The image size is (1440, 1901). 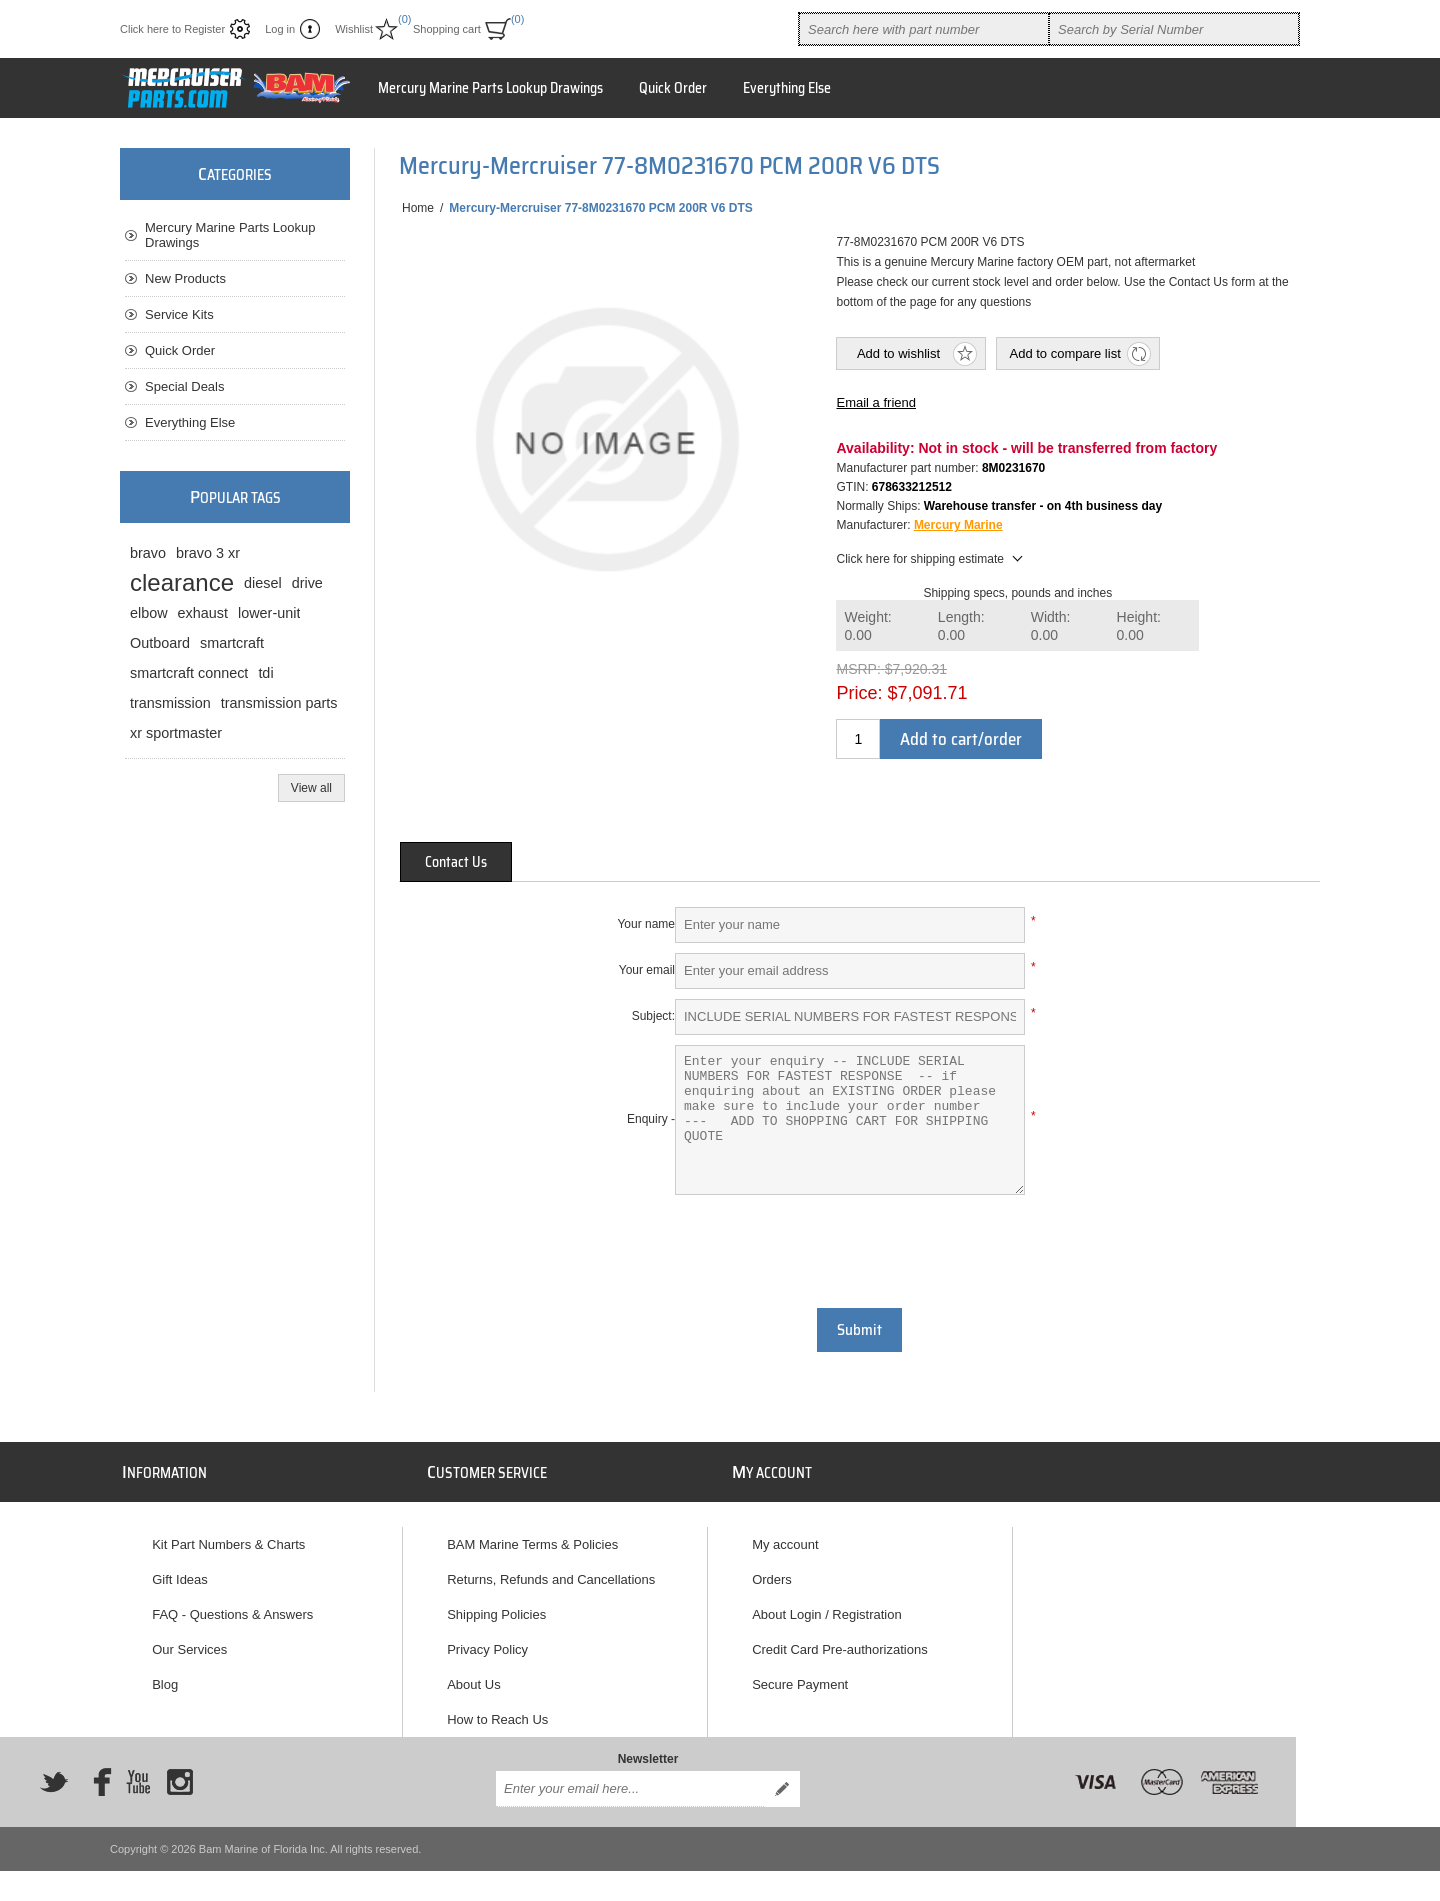 I want to click on Blog, so click(x=165, y=1684).